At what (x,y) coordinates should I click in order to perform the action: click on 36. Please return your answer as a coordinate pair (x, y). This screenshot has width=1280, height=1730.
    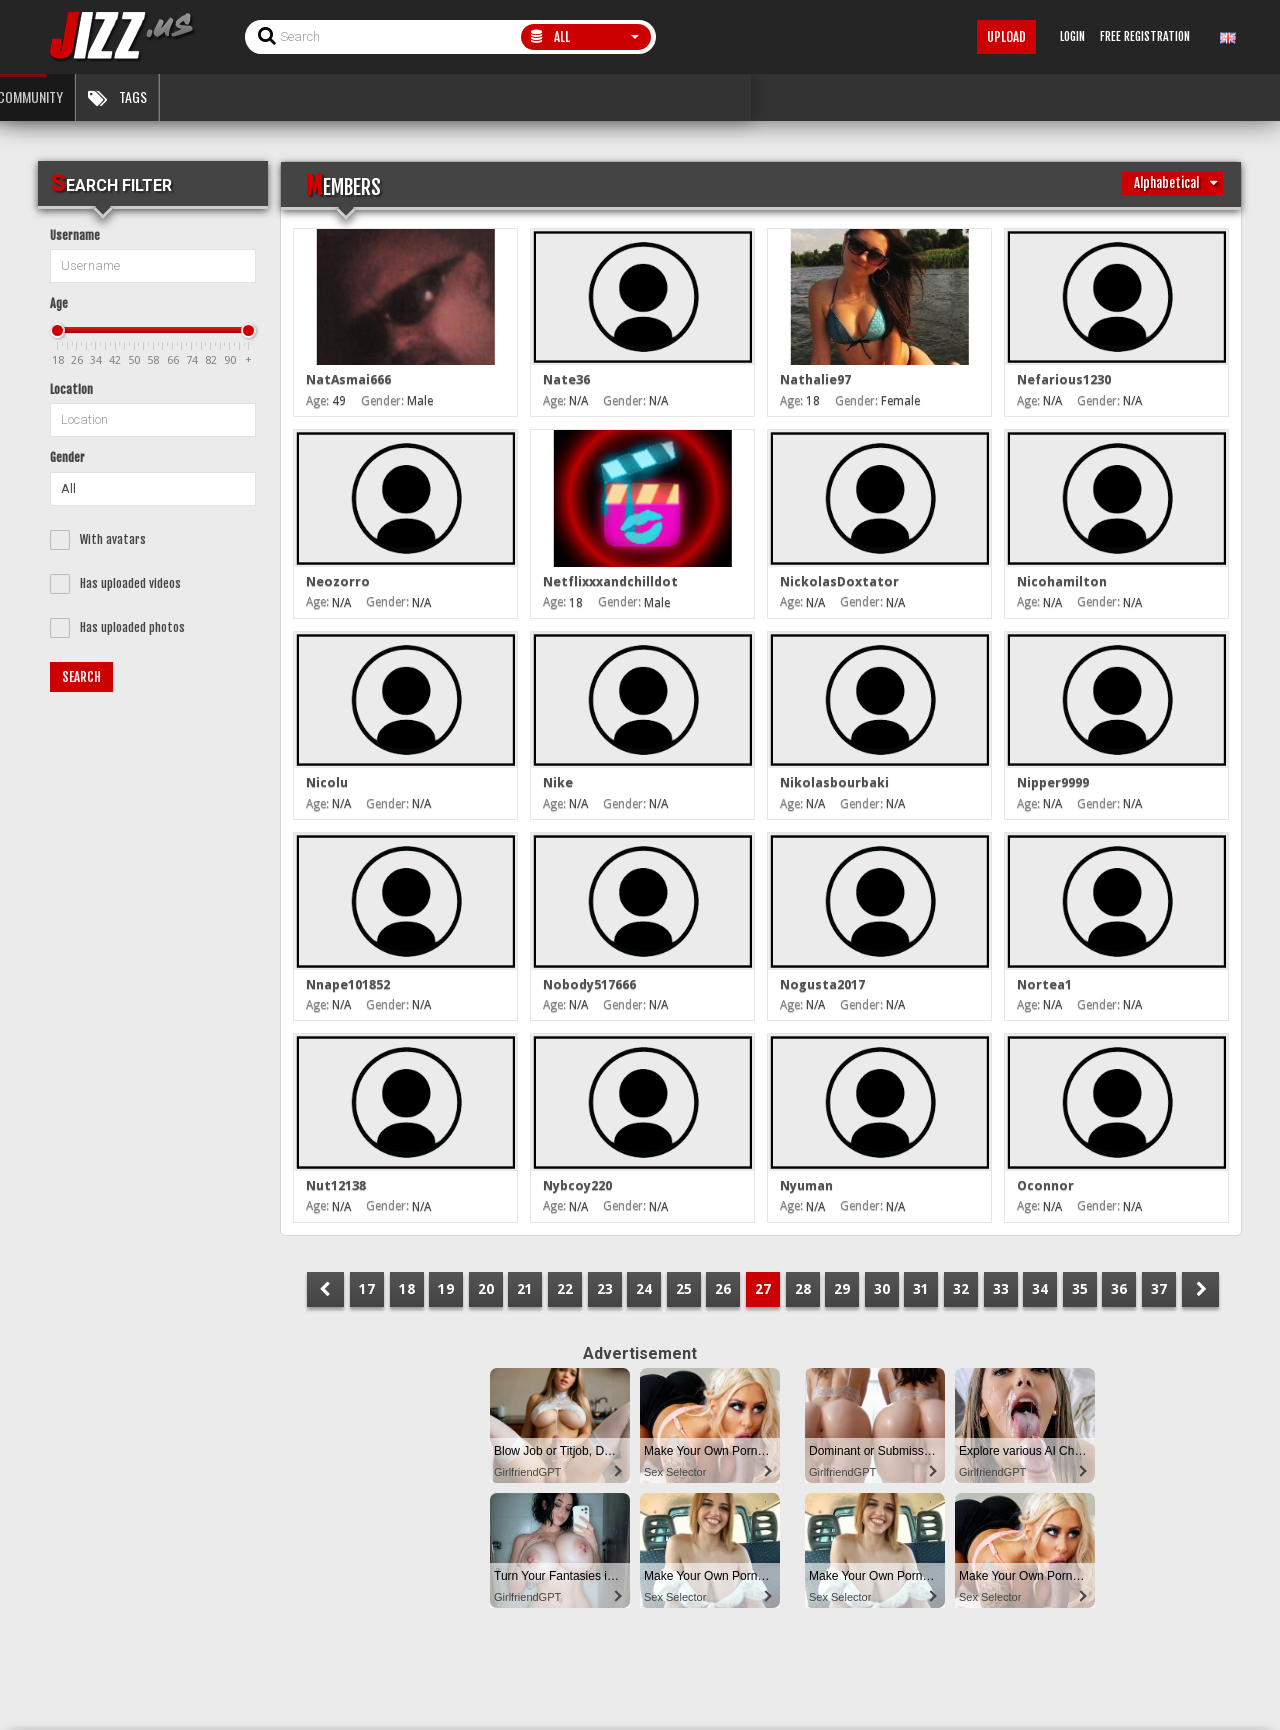
    Looking at the image, I should click on (1119, 1289).